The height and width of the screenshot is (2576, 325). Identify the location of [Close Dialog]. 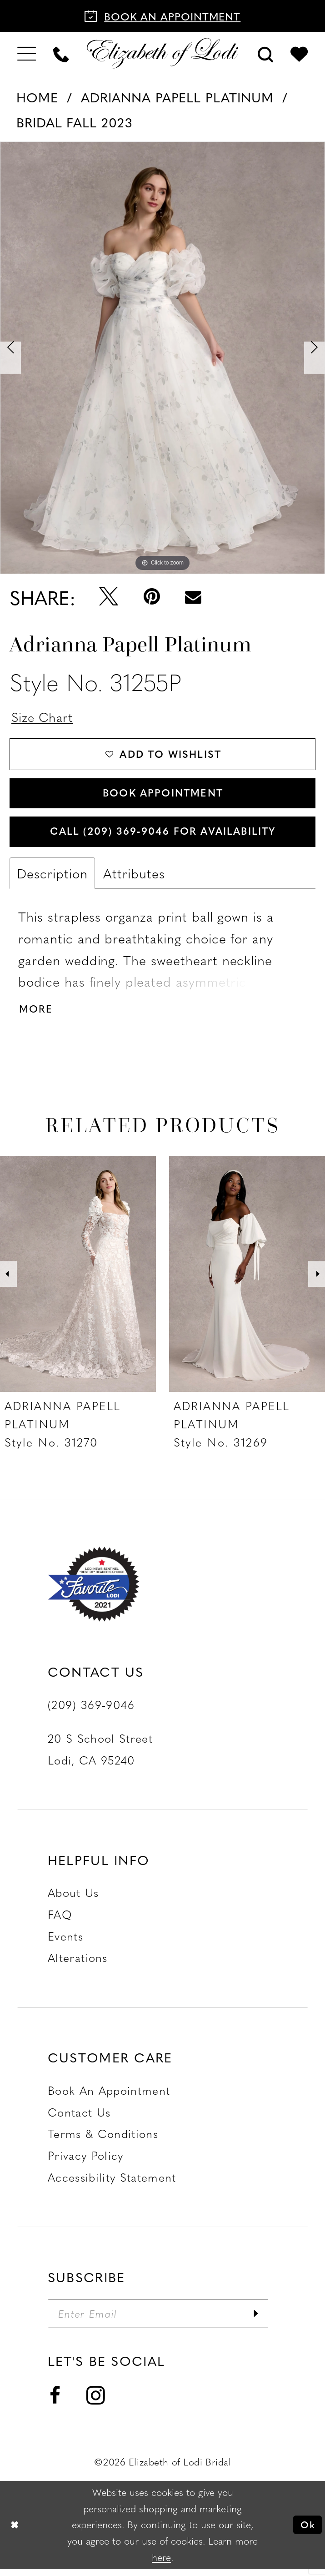
(14, 2532).